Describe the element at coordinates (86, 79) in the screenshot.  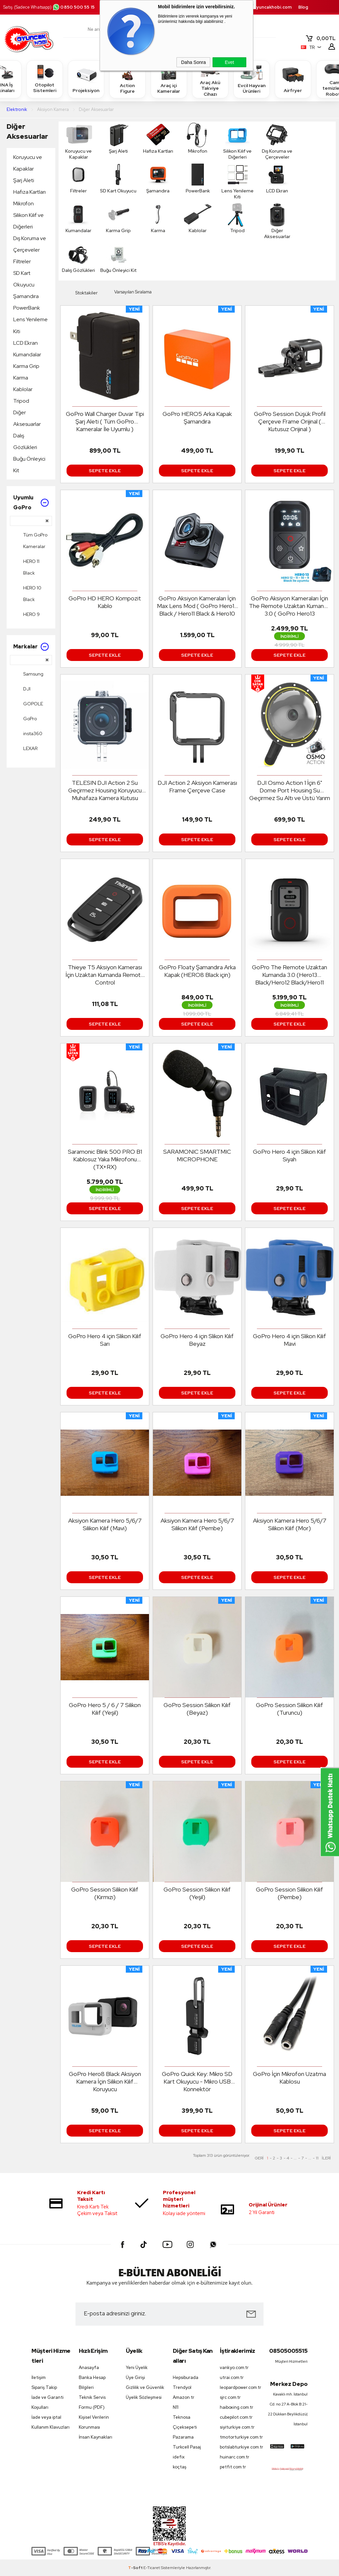
I see `Projeksiyon` at that location.